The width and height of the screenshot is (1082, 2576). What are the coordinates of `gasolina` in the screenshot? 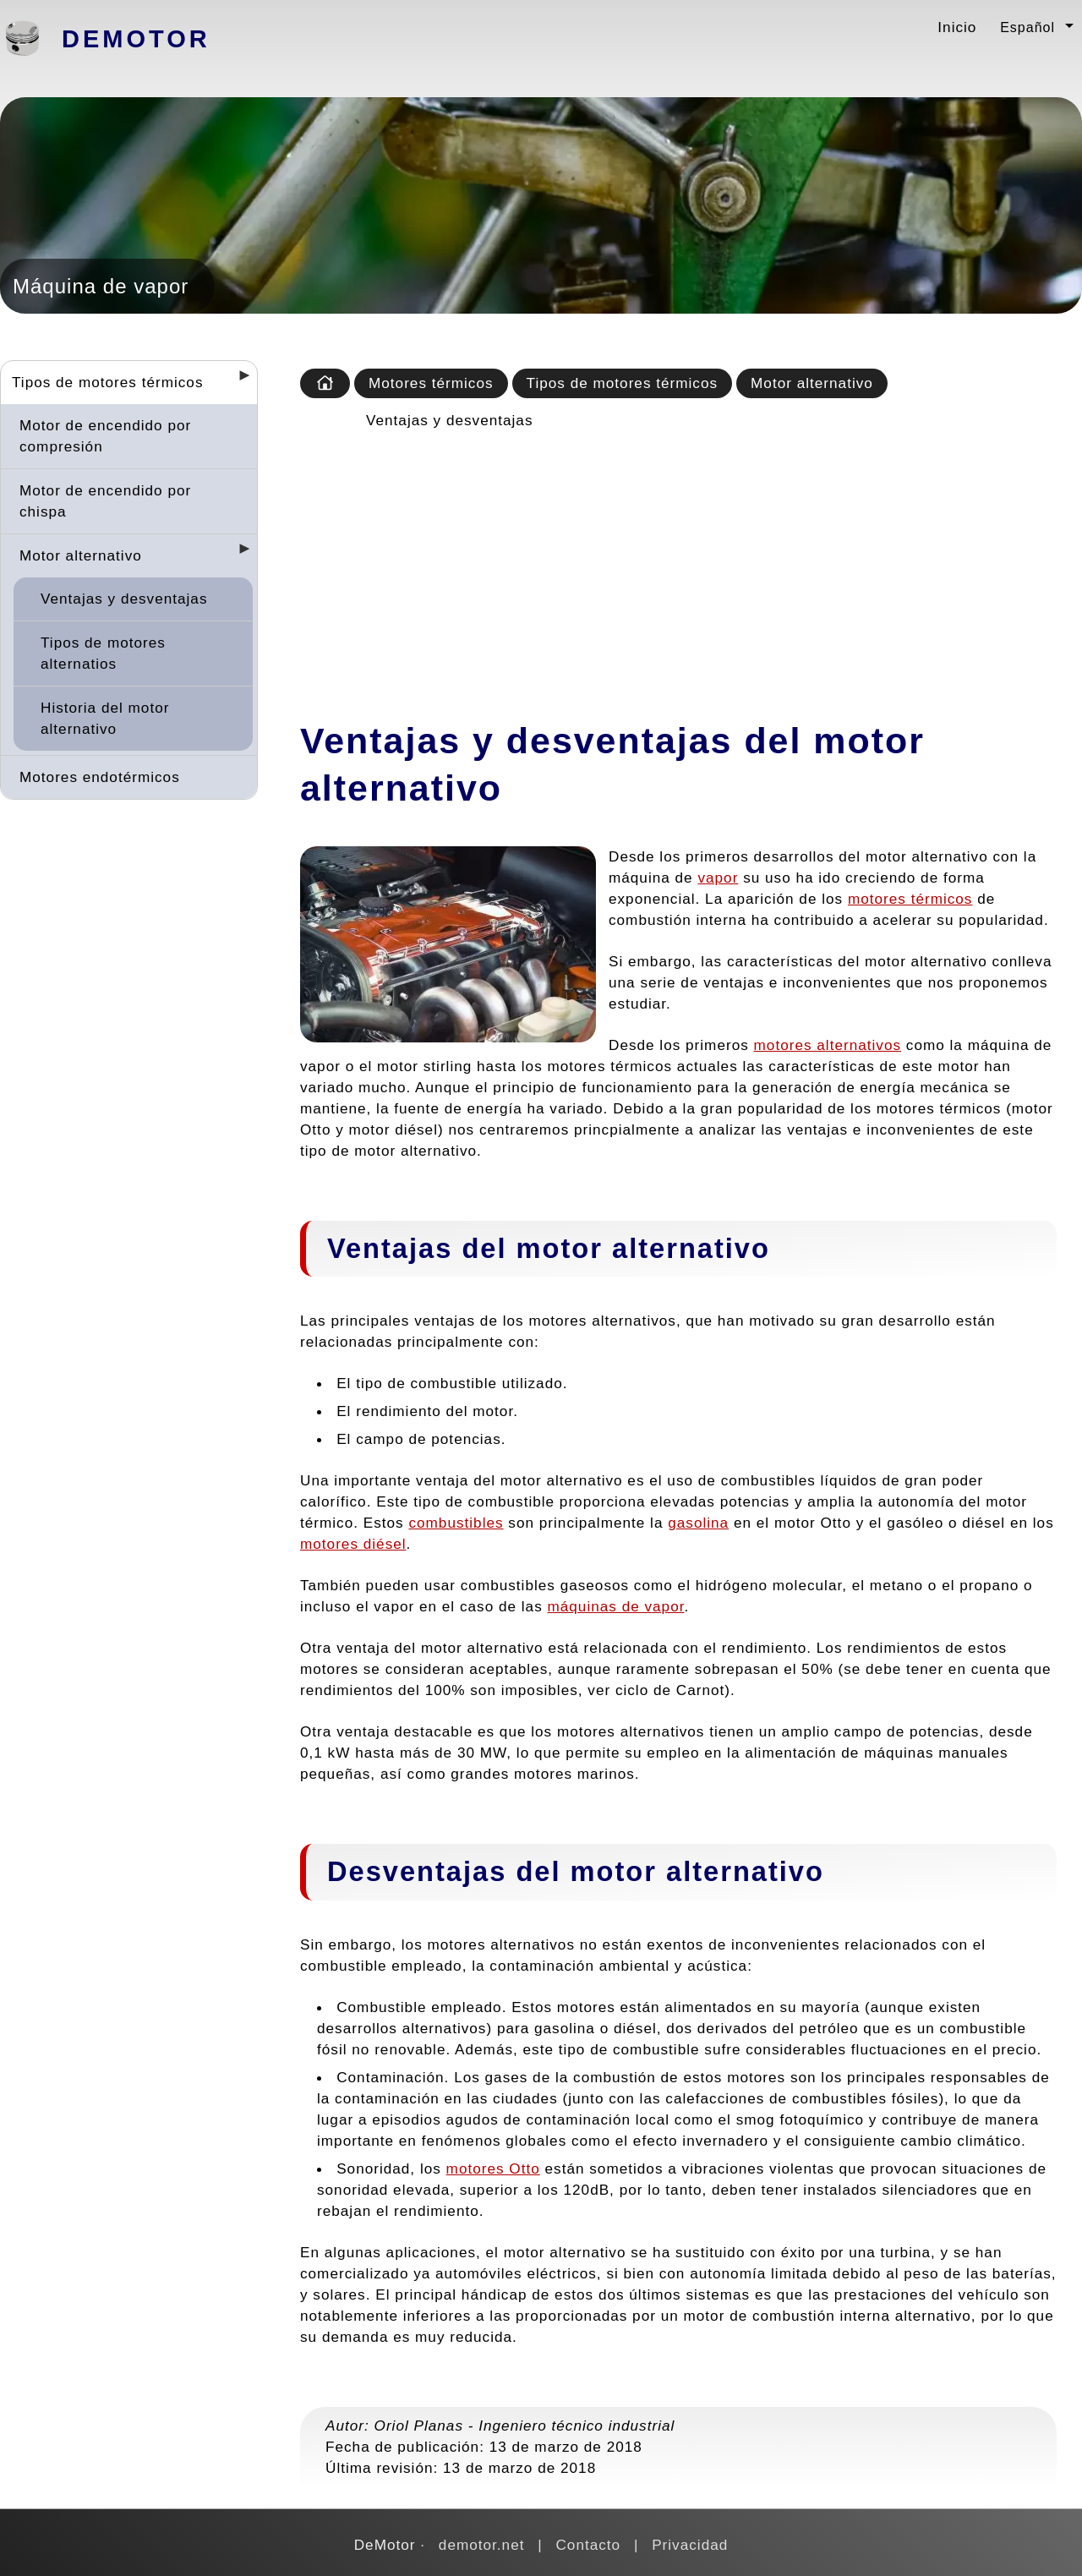 It's located at (698, 1522).